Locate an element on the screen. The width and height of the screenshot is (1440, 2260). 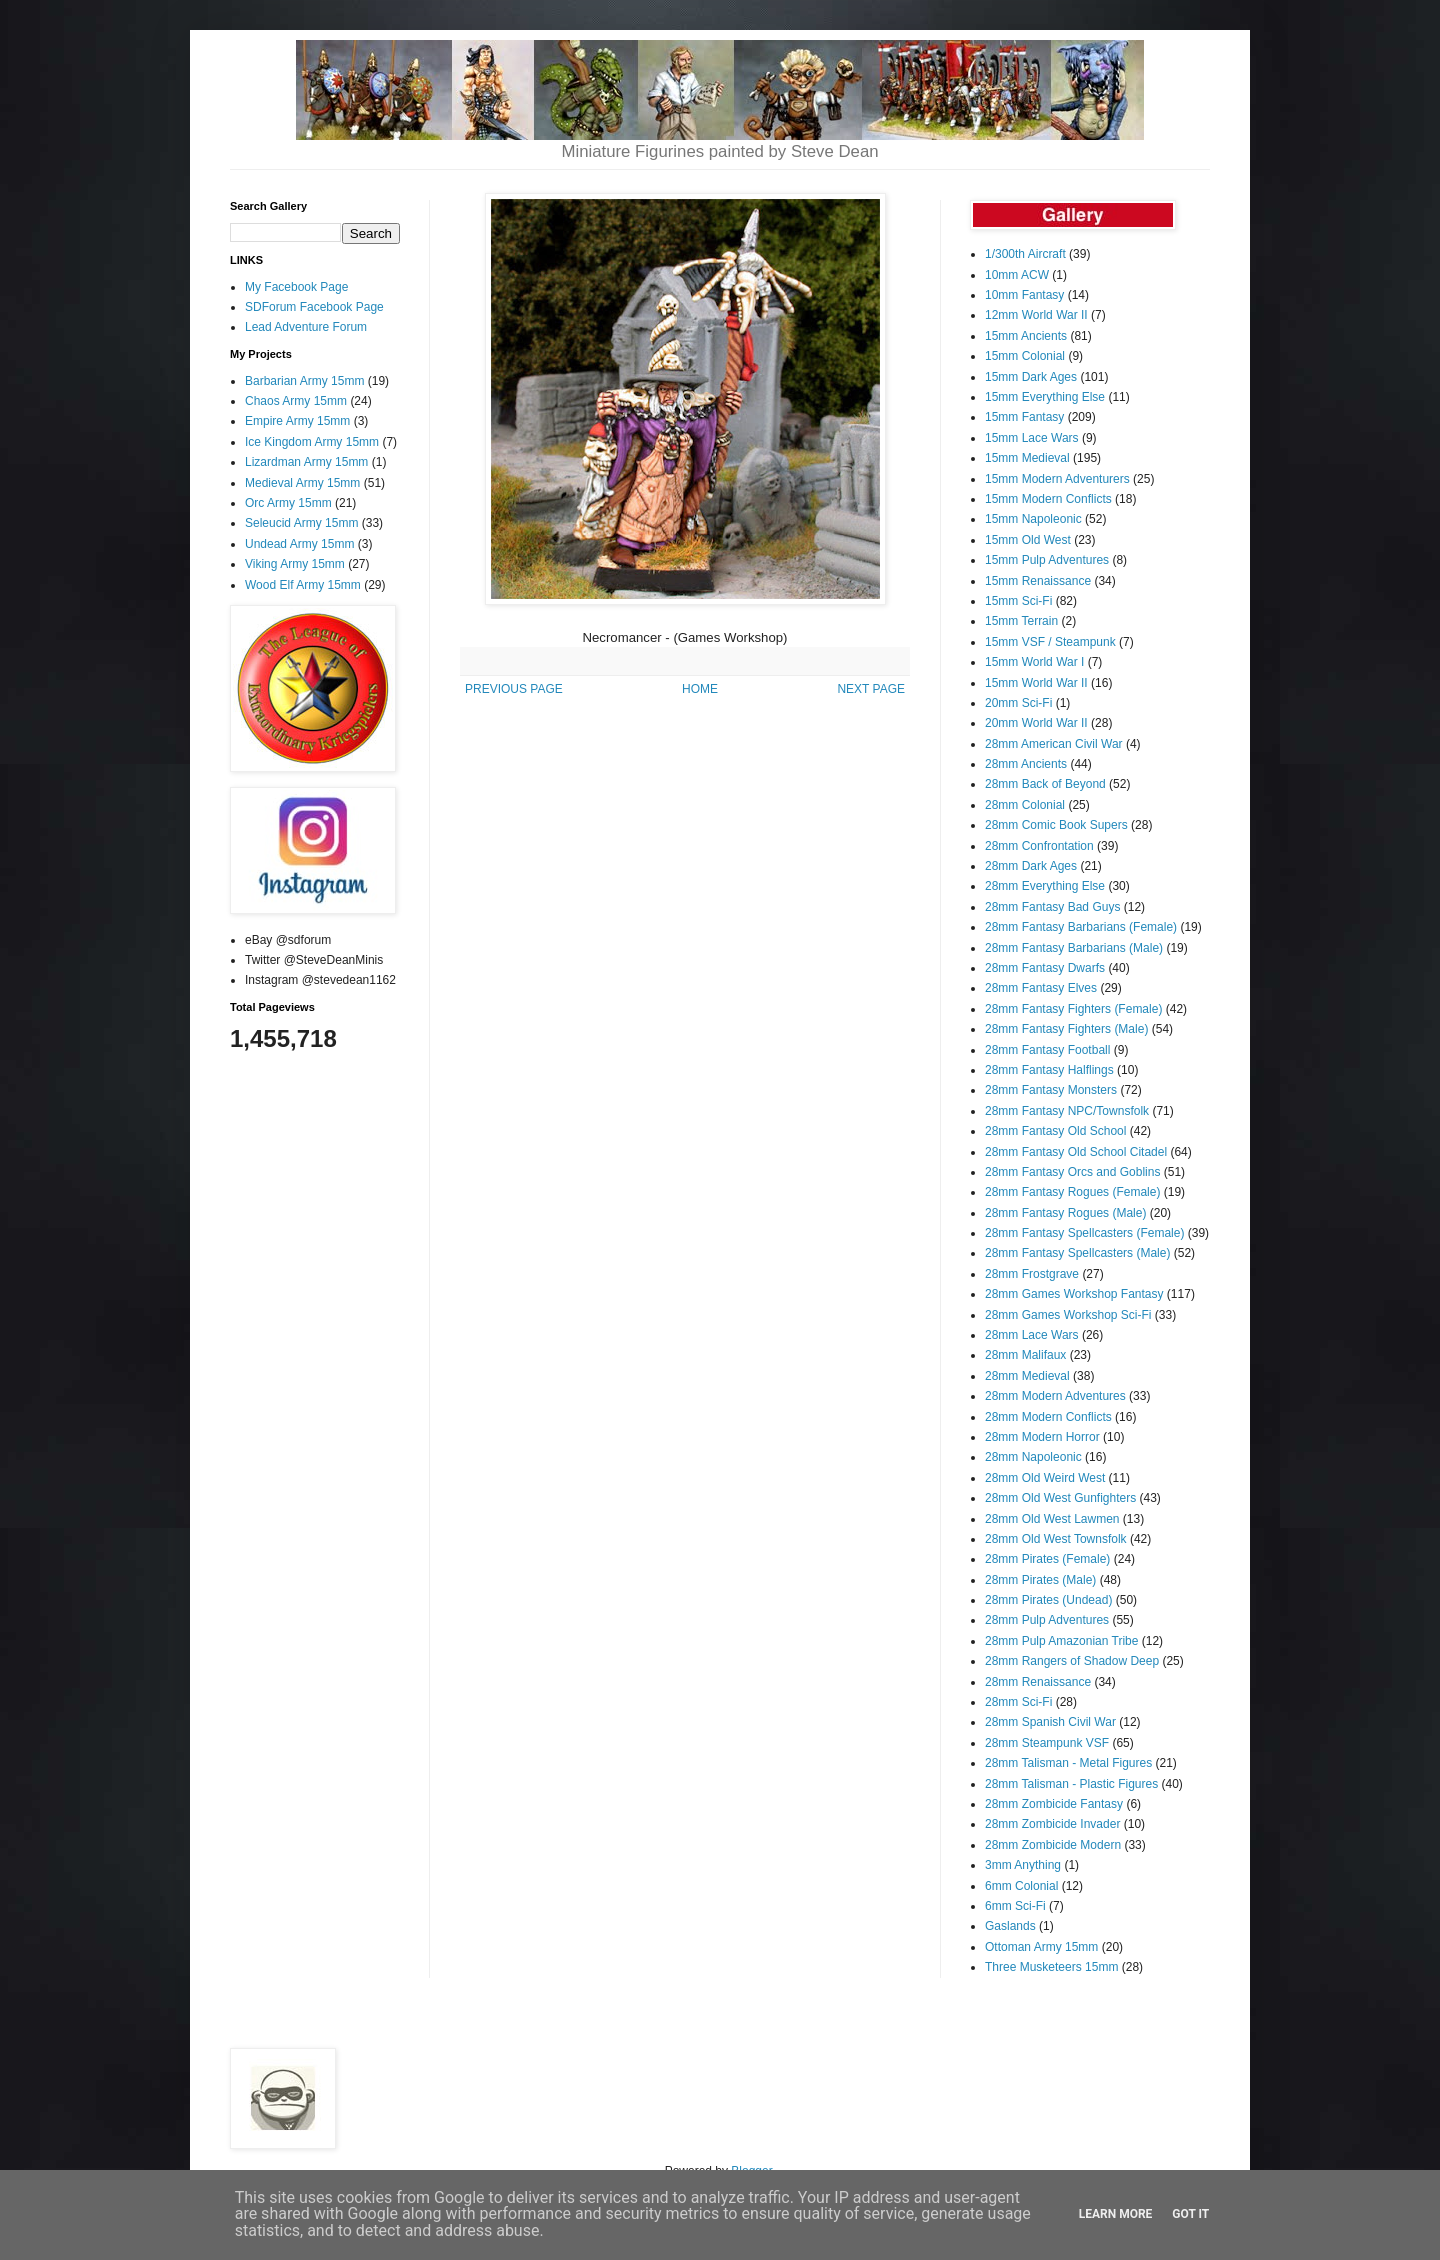
Got it is located at coordinates (1190, 2214).